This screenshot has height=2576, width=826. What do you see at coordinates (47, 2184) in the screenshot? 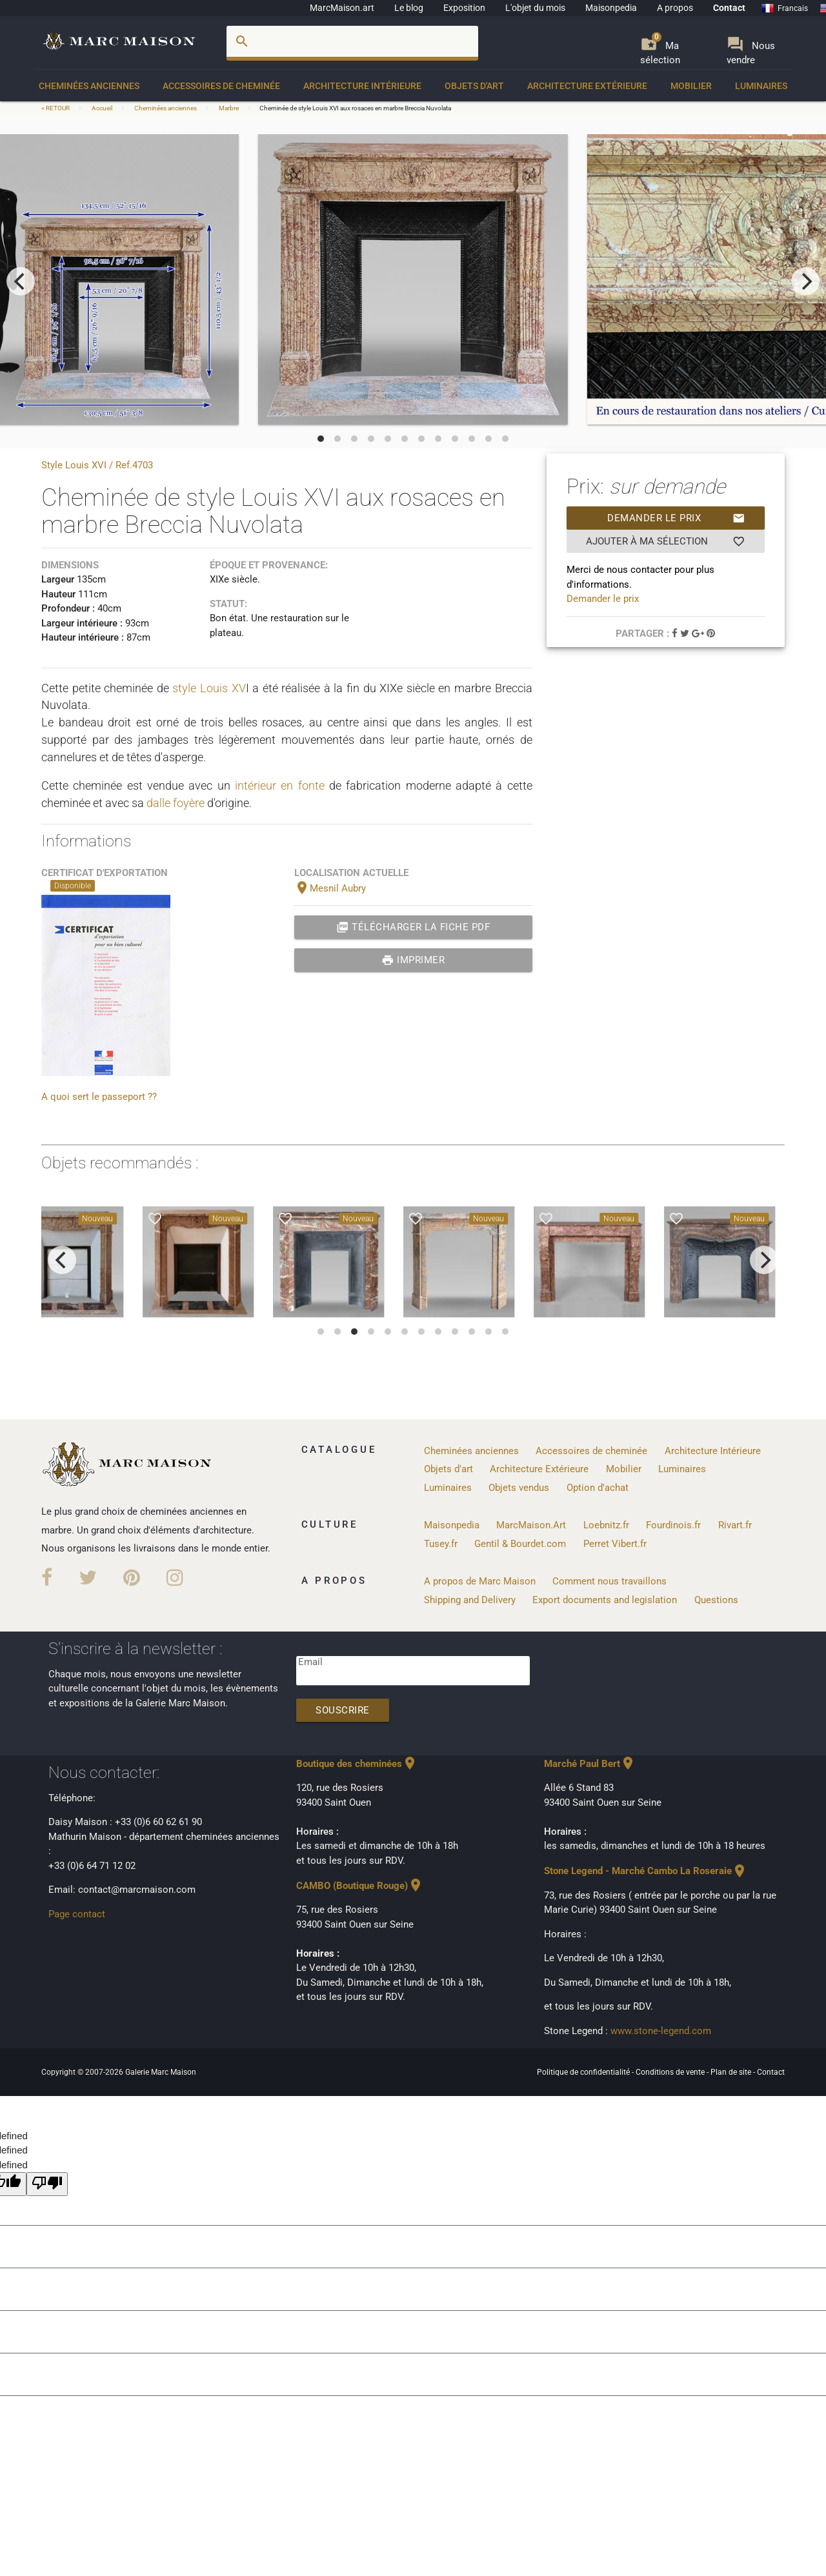
I see `[undefined]` at bounding box center [47, 2184].